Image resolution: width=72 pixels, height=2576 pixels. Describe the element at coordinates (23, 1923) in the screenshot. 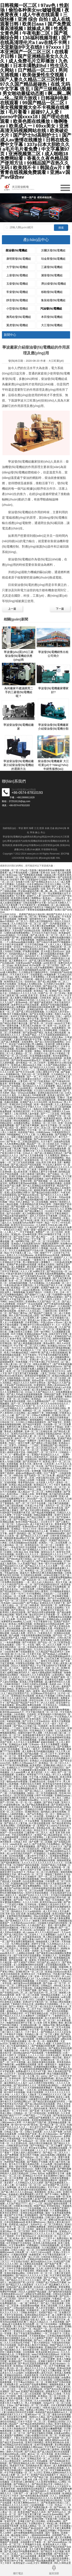

I see `日本熟妇色xxxxx日本妇` at that location.